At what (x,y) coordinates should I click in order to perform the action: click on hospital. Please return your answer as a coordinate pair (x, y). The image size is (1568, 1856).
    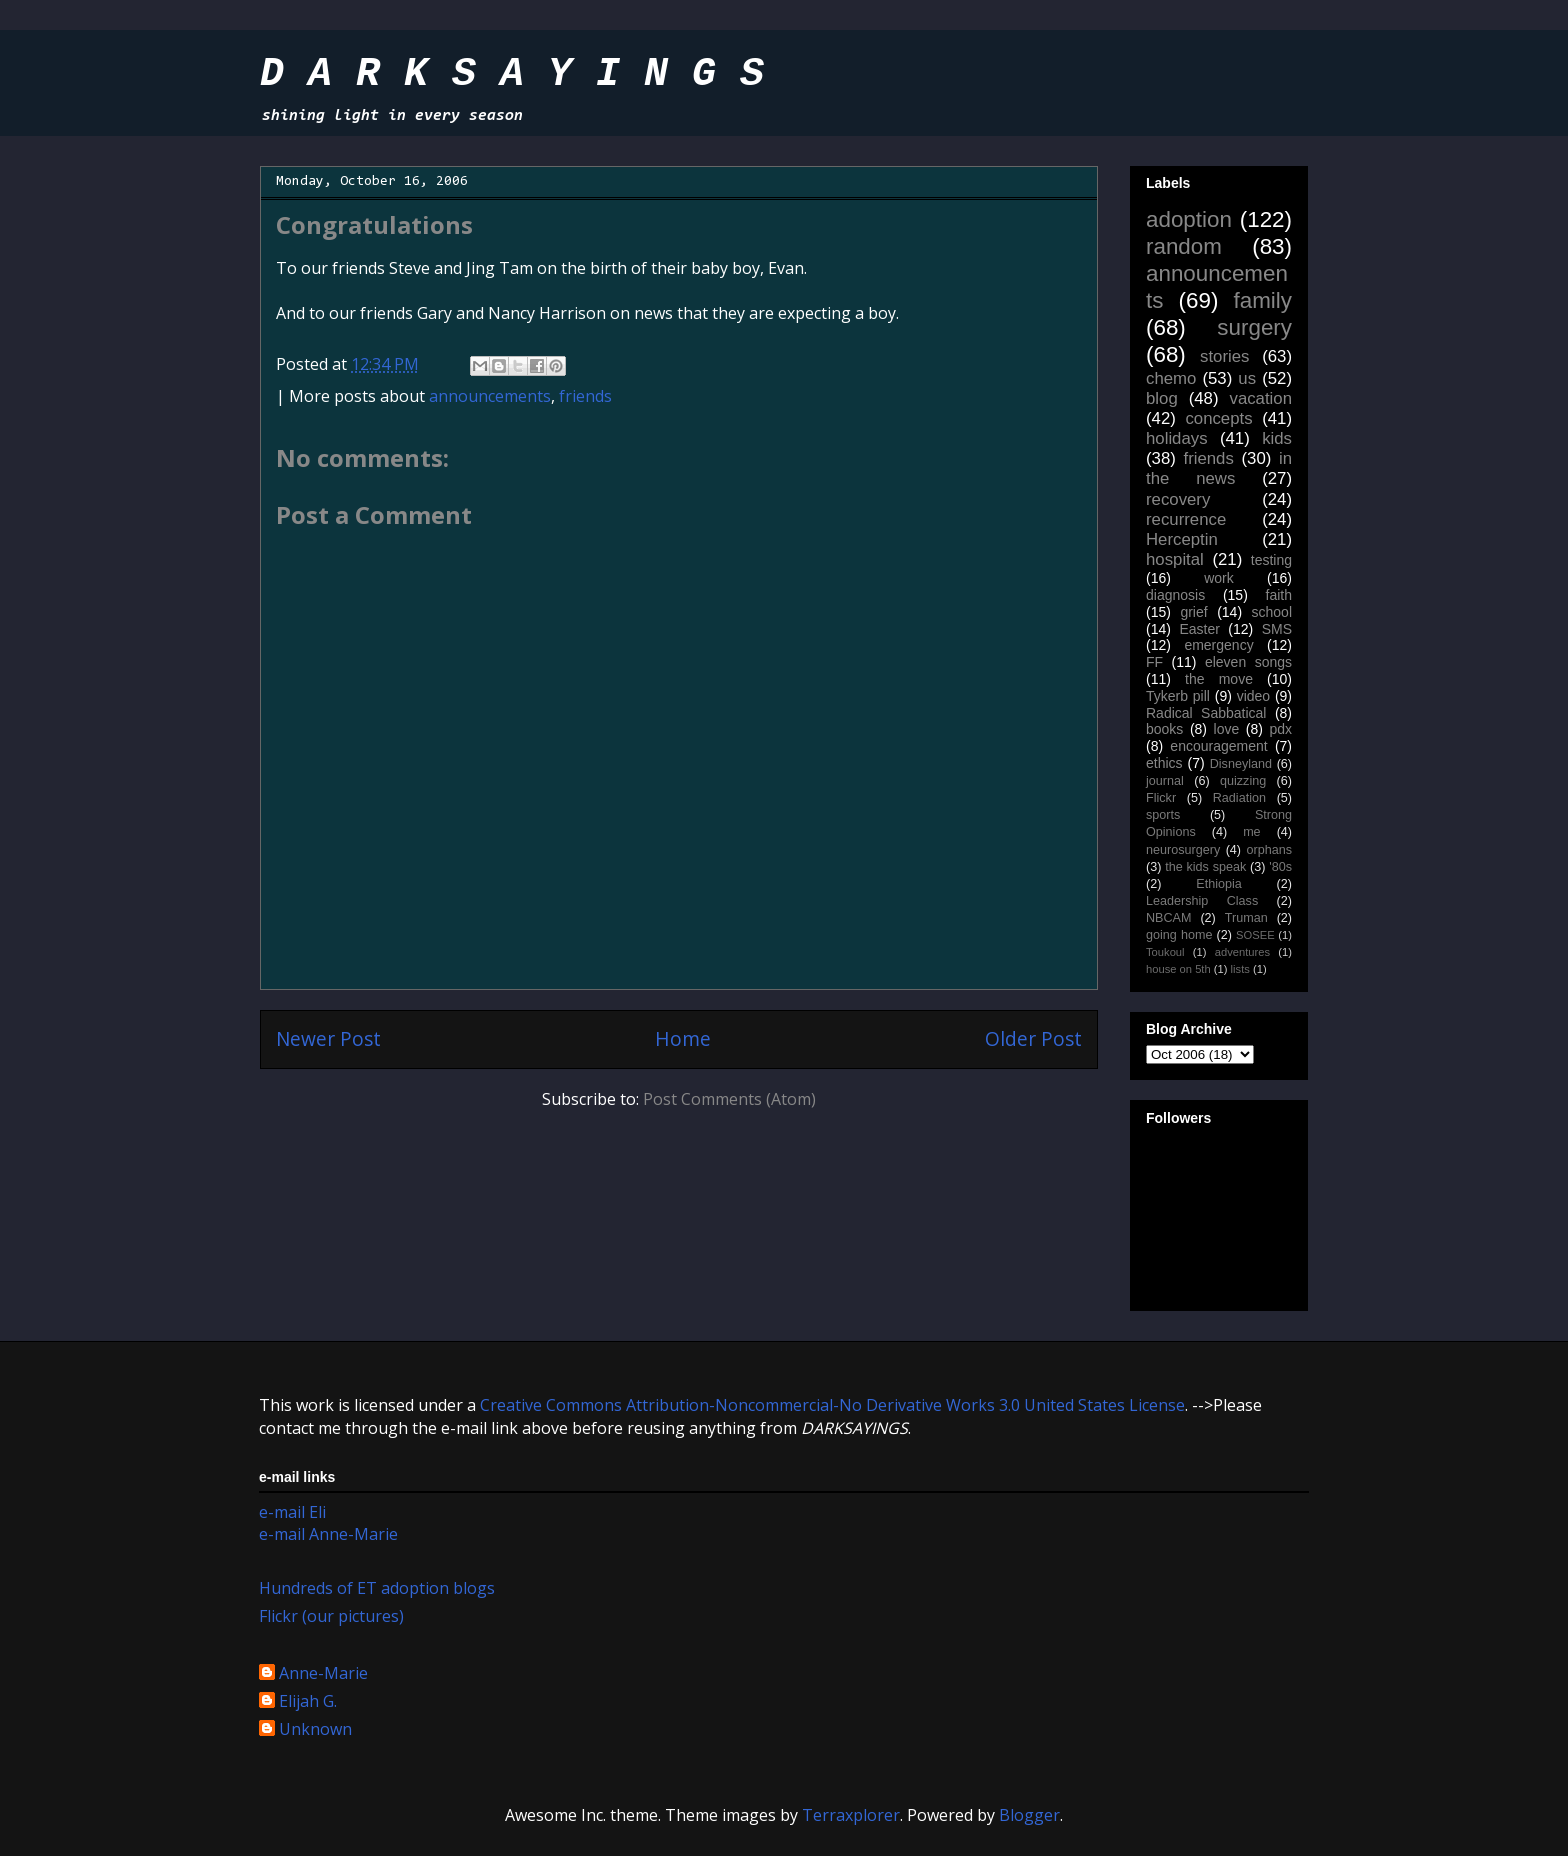
    Looking at the image, I should click on (1175, 559).